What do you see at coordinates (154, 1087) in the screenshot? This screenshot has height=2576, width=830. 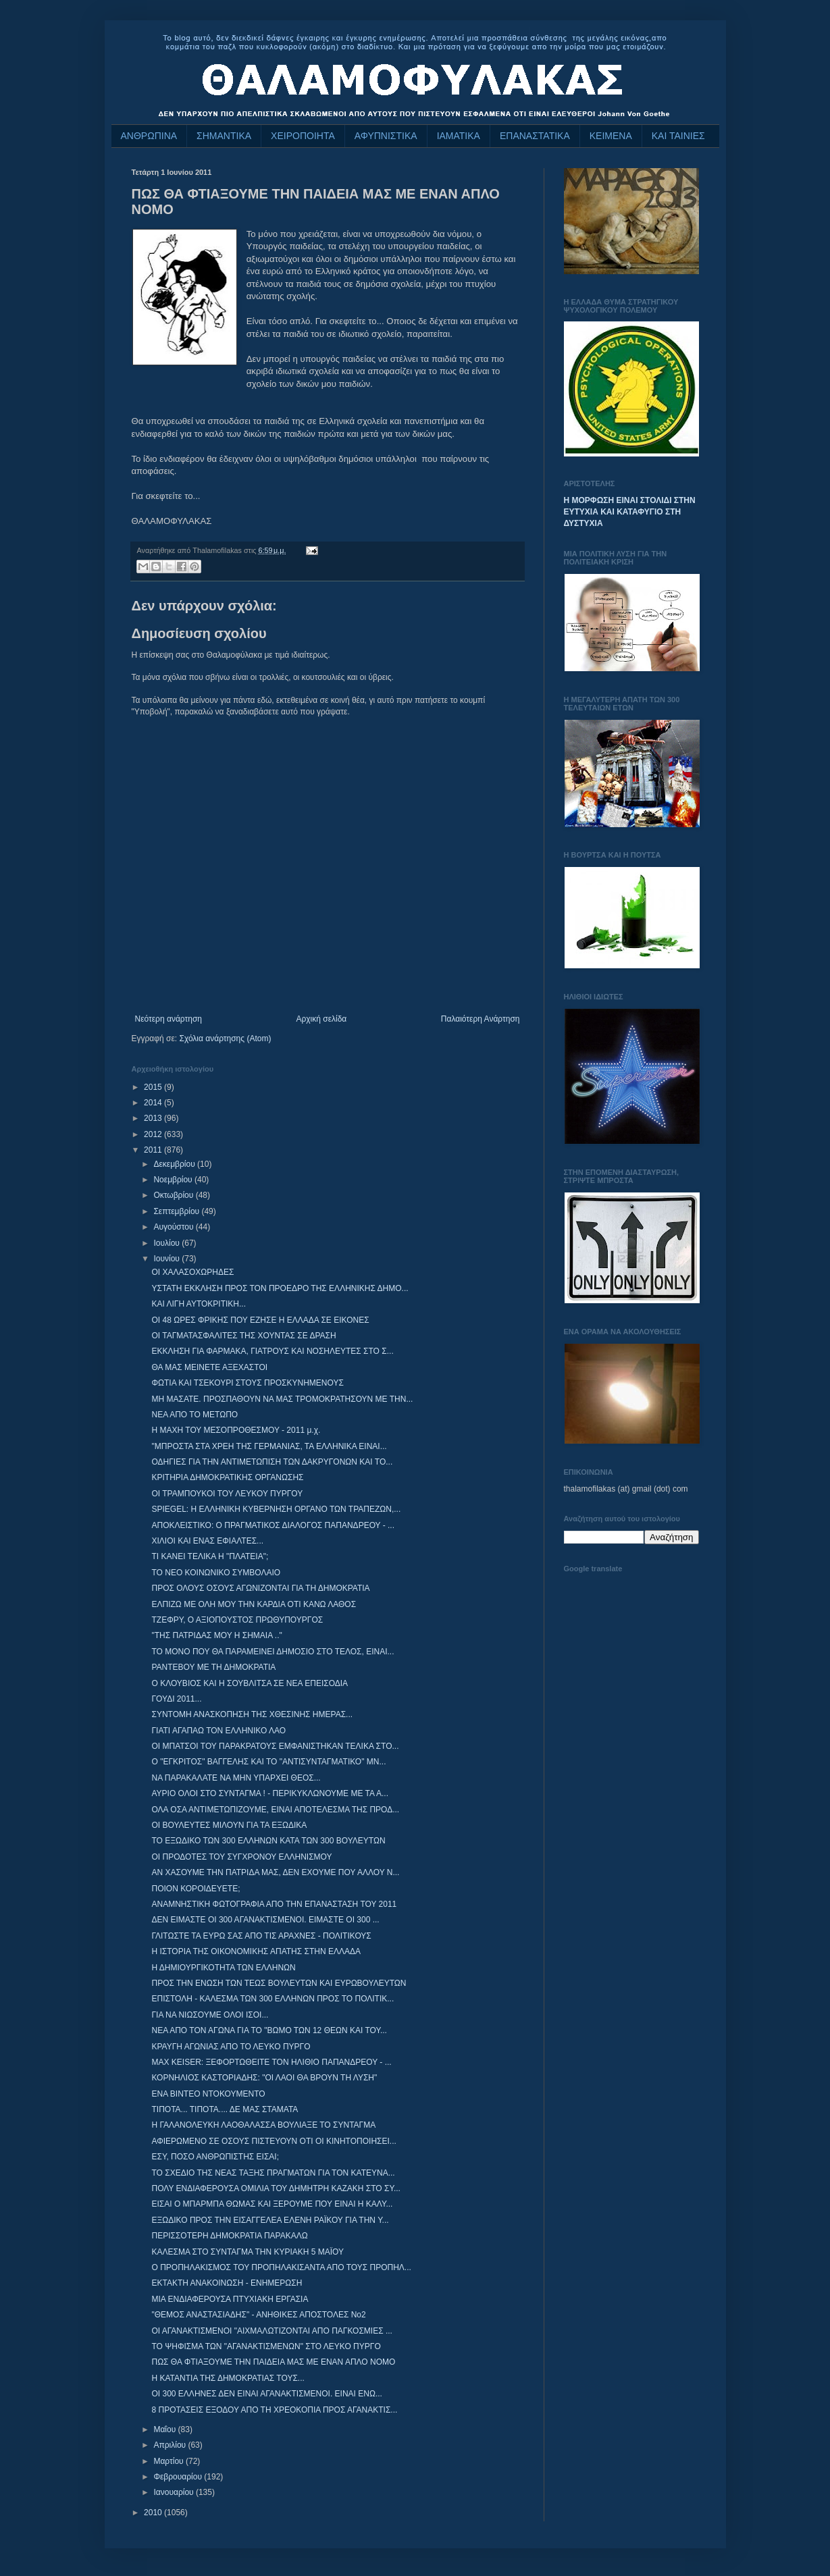 I see `2015` at bounding box center [154, 1087].